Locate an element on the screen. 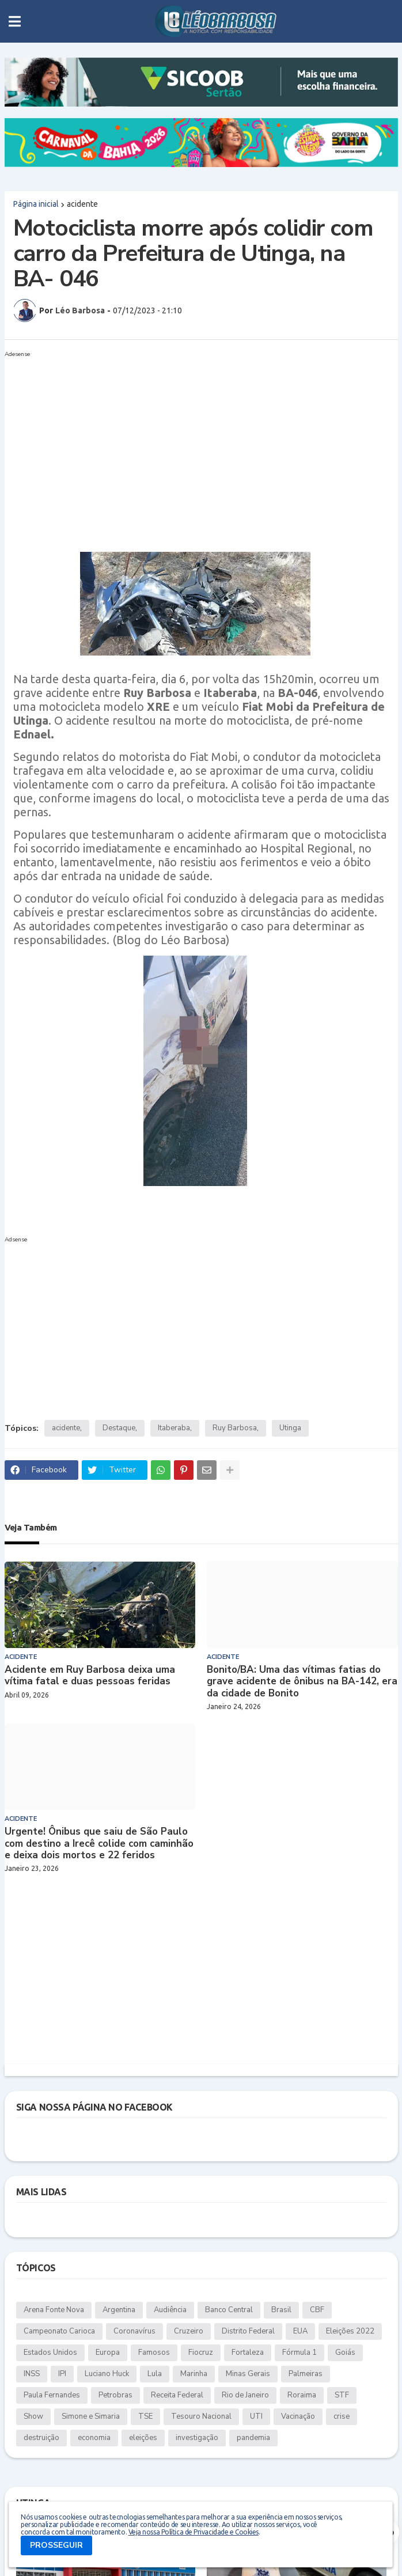  Simone e Simaria is located at coordinates (91, 2416).